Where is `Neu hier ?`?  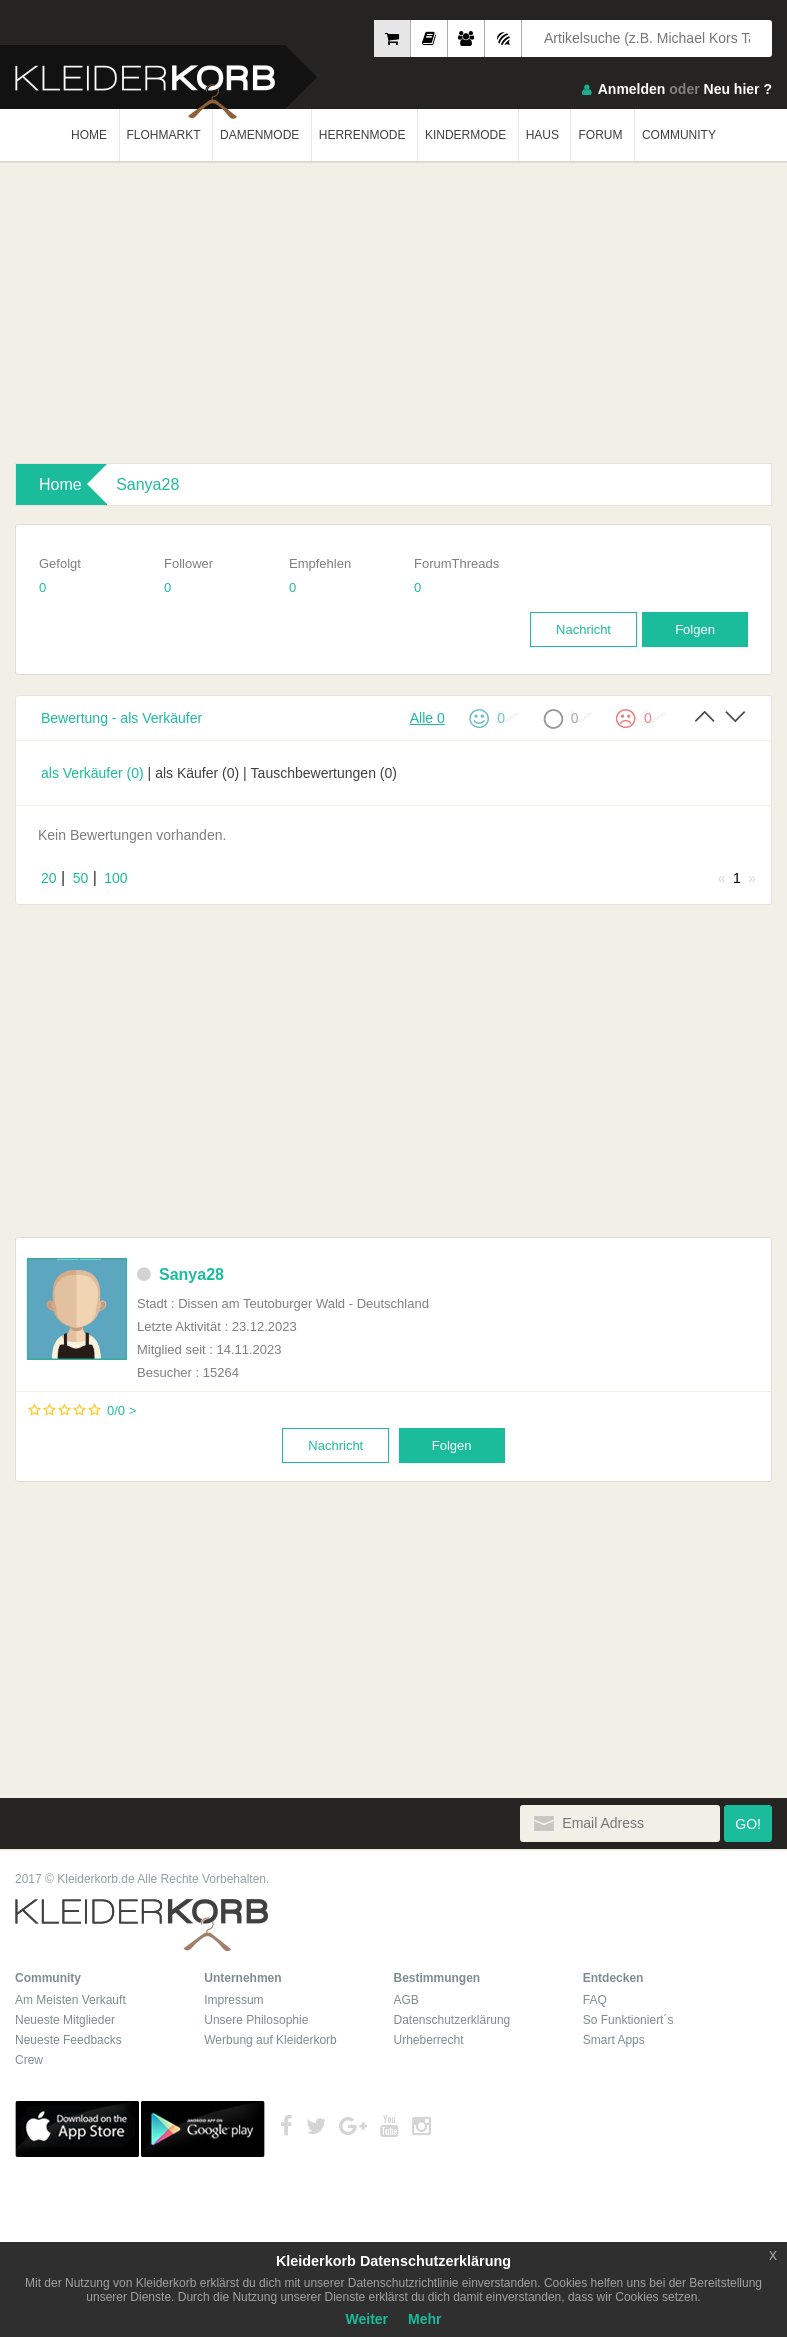
Neu hier ? is located at coordinates (738, 89).